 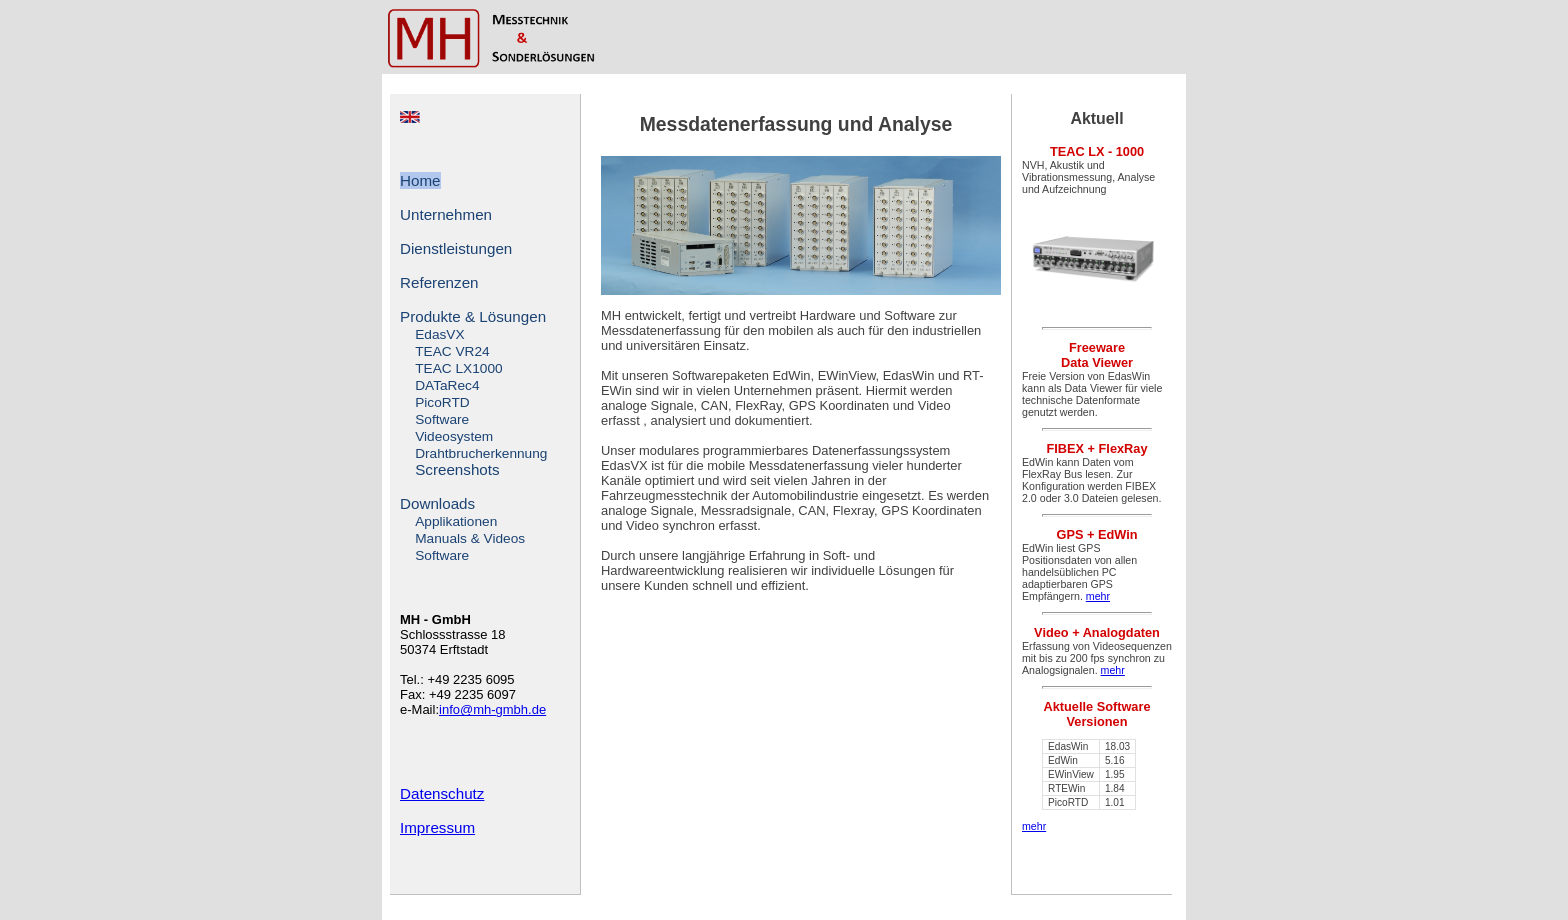 What do you see at coordinates (442, 402) in the screenshot?
I see `PicoRTD` at bounding box center [442, 402].